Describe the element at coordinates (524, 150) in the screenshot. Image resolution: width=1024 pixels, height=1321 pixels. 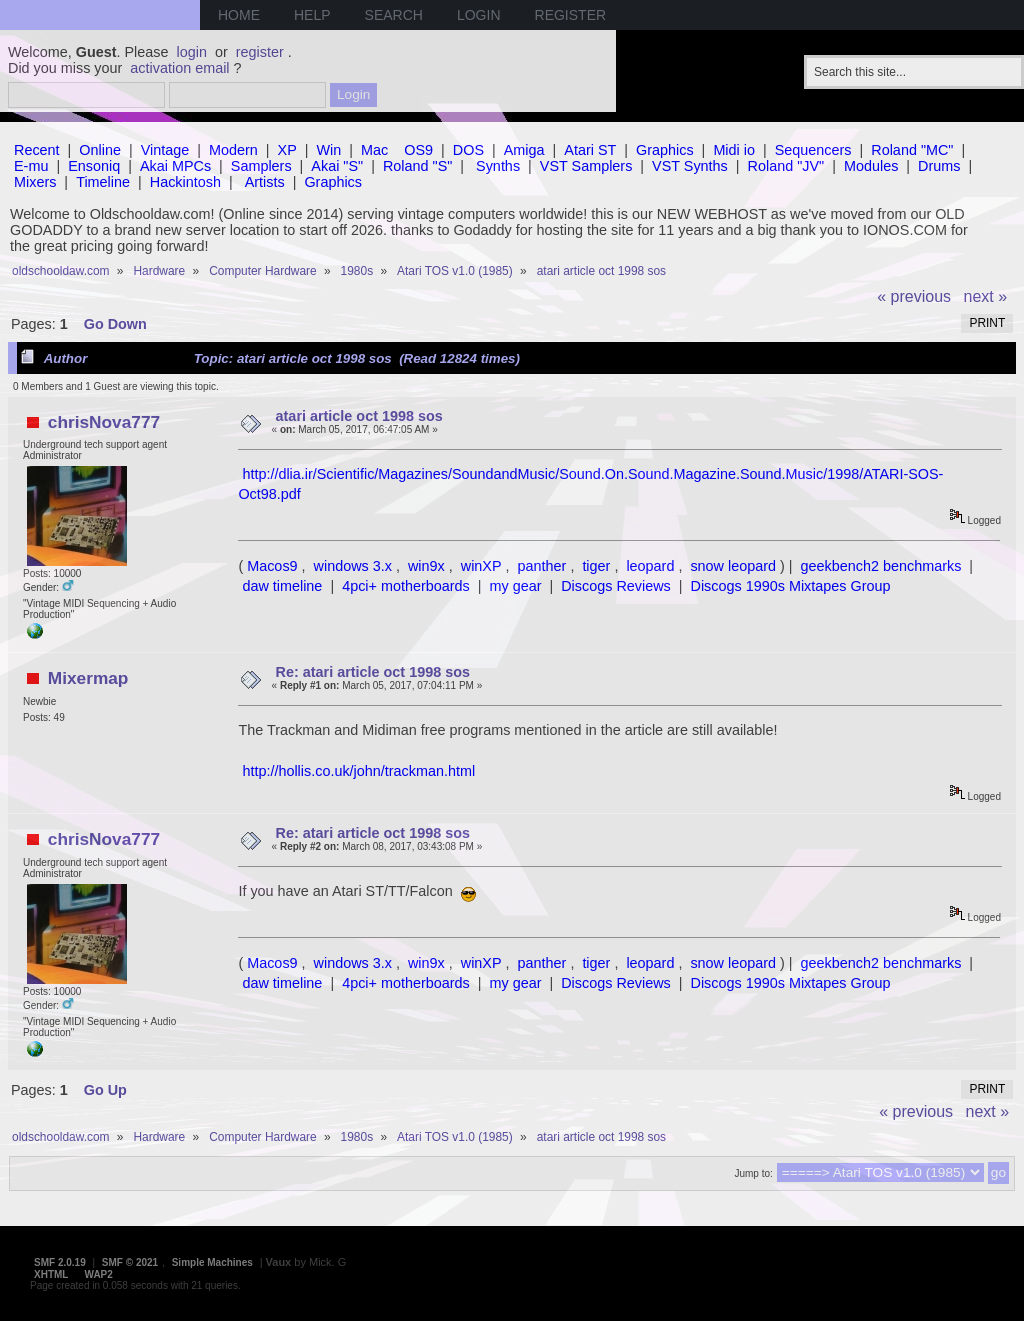
I see `Amiga` at that location.